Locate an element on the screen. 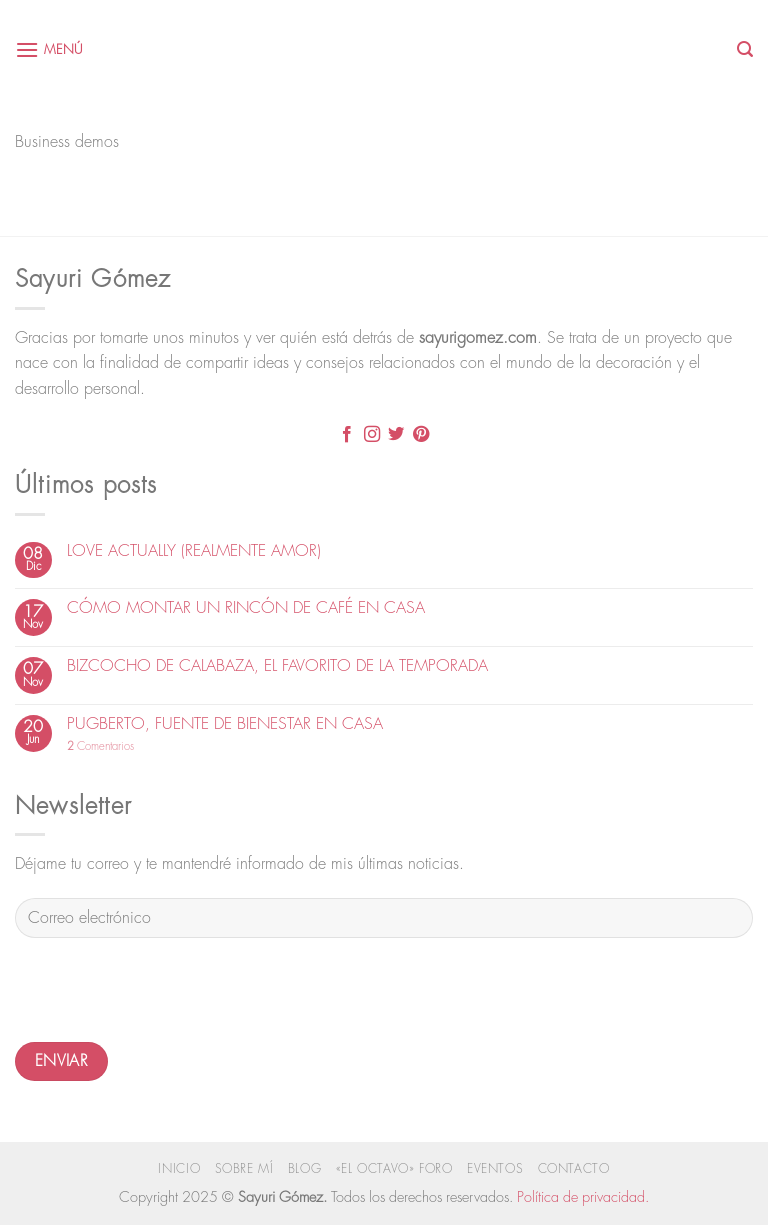  BIZCOCHO DE CALABAZA, EL FAVORITO DE LA TEMPORADA is located at coordinates (277, 666).